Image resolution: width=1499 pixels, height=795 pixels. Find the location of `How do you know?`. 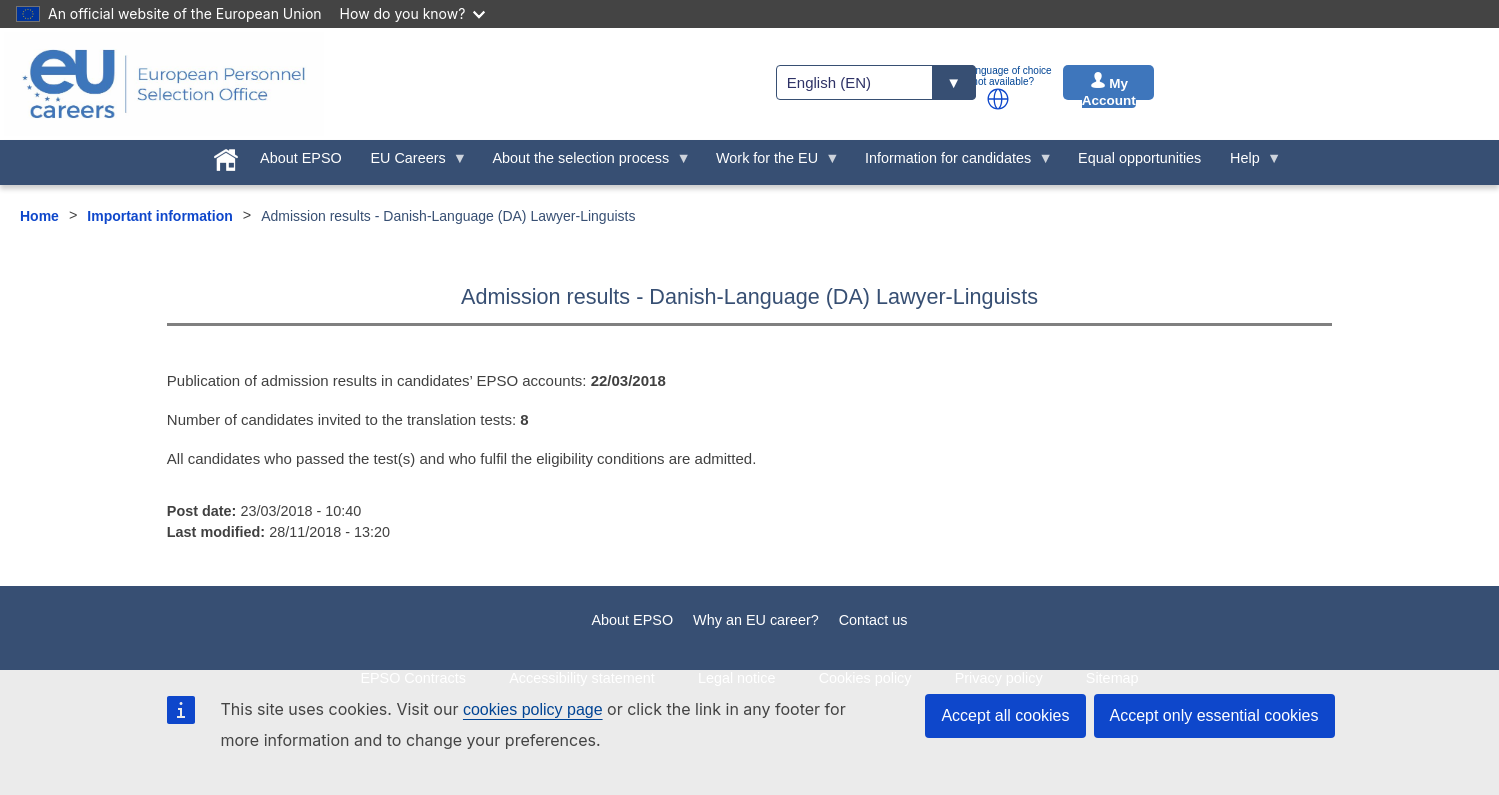

How do you know? is located at coordinates (413, 13).